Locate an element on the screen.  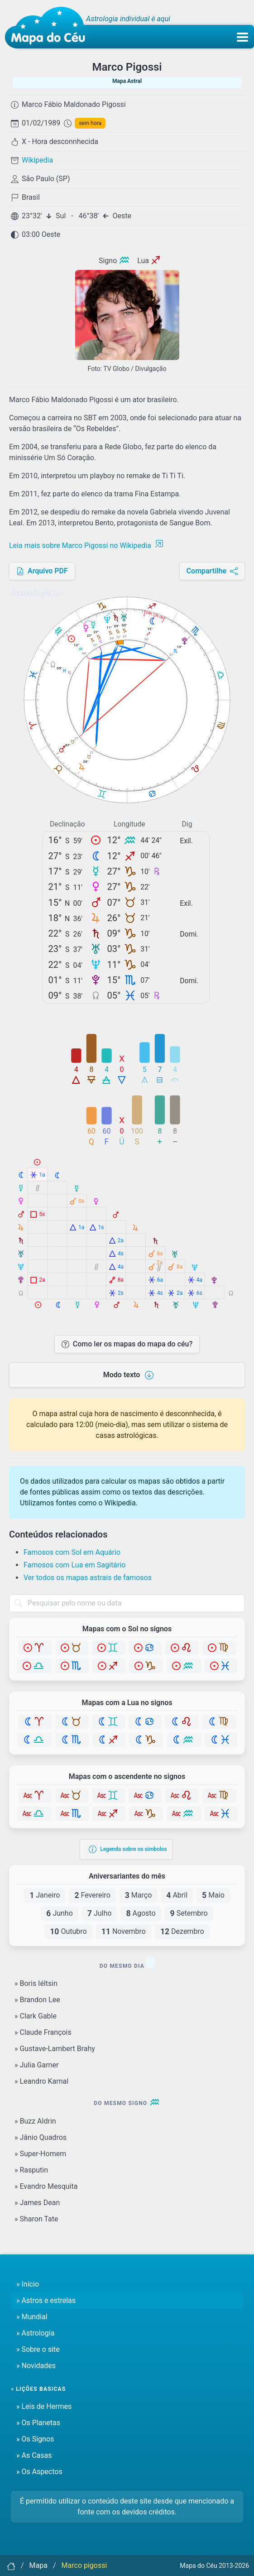
» Leandro Karnal is located at coordinates (41, 2081).